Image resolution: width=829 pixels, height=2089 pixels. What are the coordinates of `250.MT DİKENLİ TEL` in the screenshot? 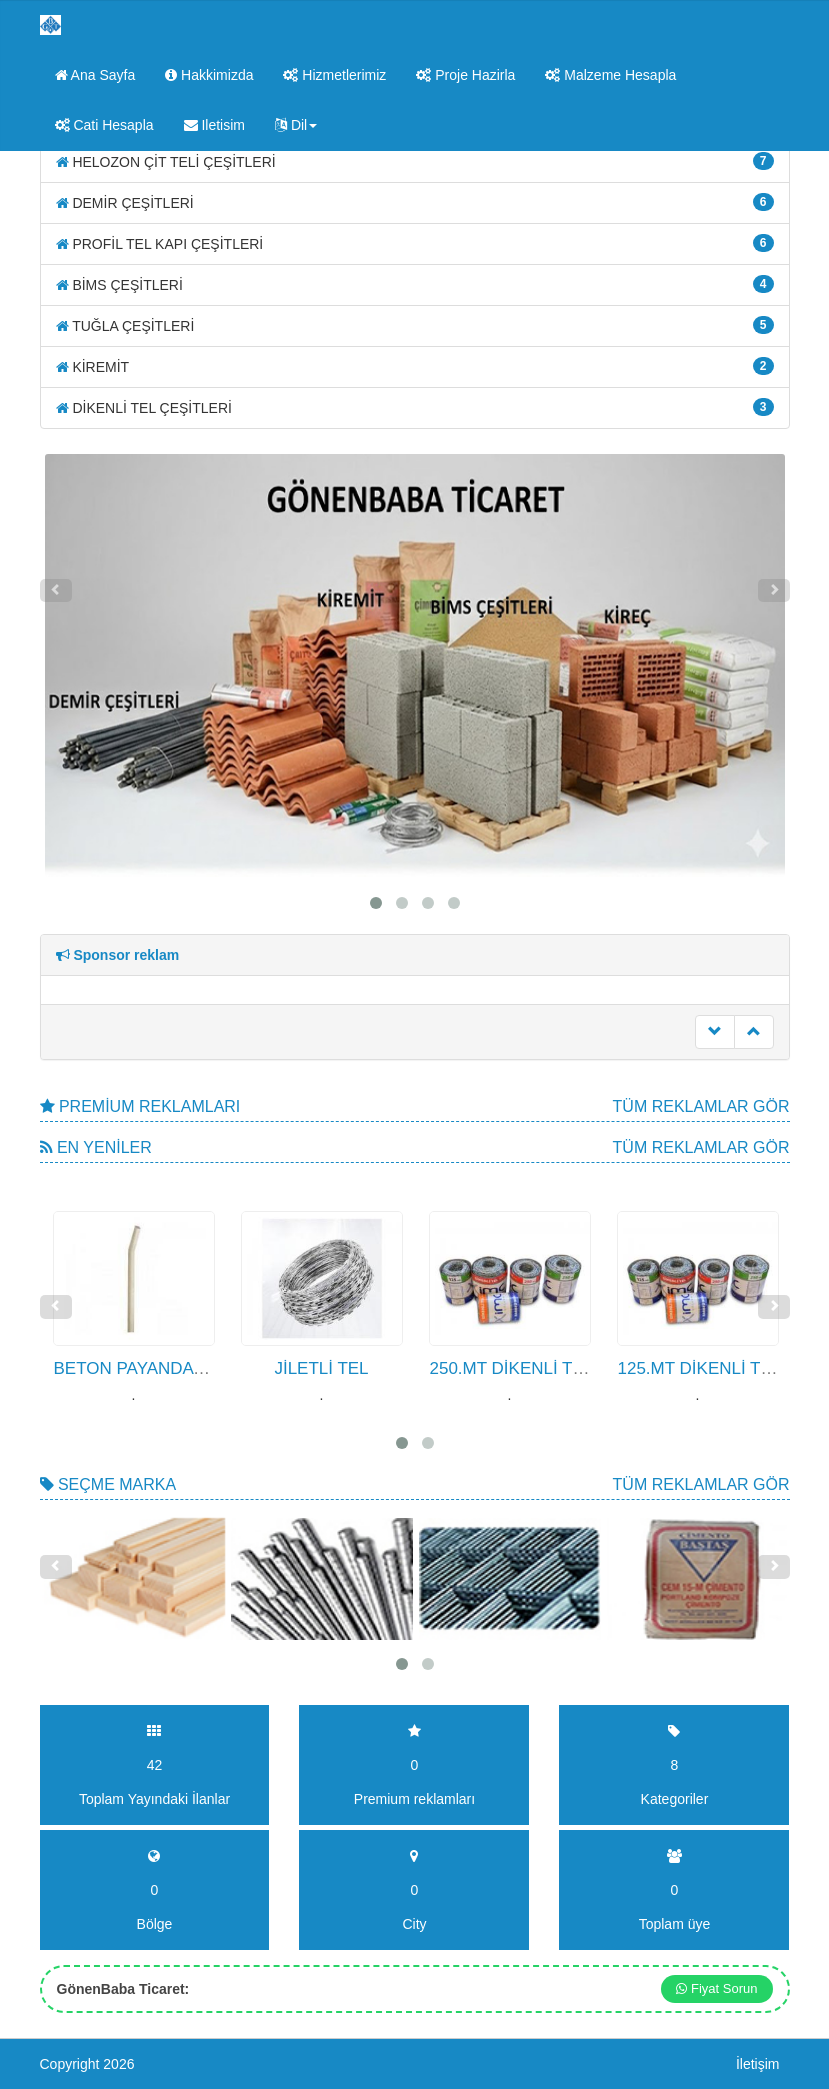 It's located at (512, 1368).